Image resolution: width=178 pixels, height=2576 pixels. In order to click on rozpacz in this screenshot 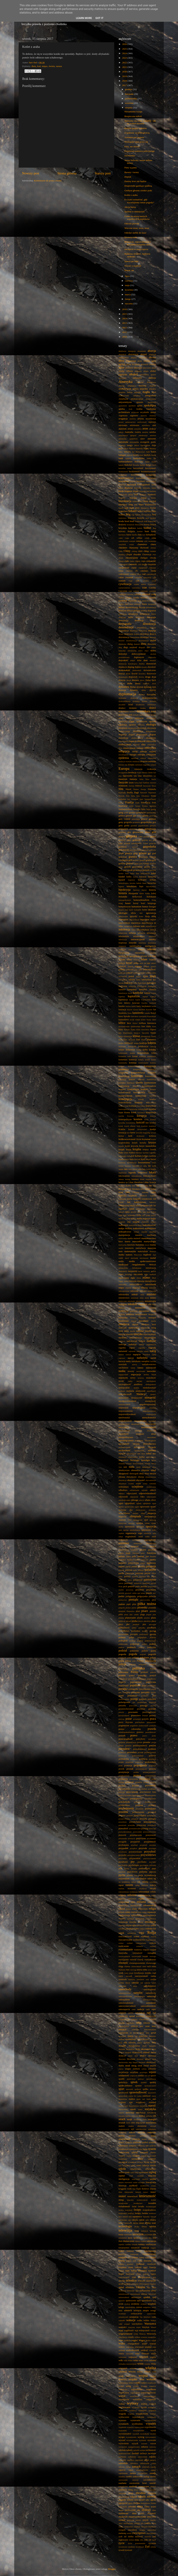, I will do `click(146, 1949)`.